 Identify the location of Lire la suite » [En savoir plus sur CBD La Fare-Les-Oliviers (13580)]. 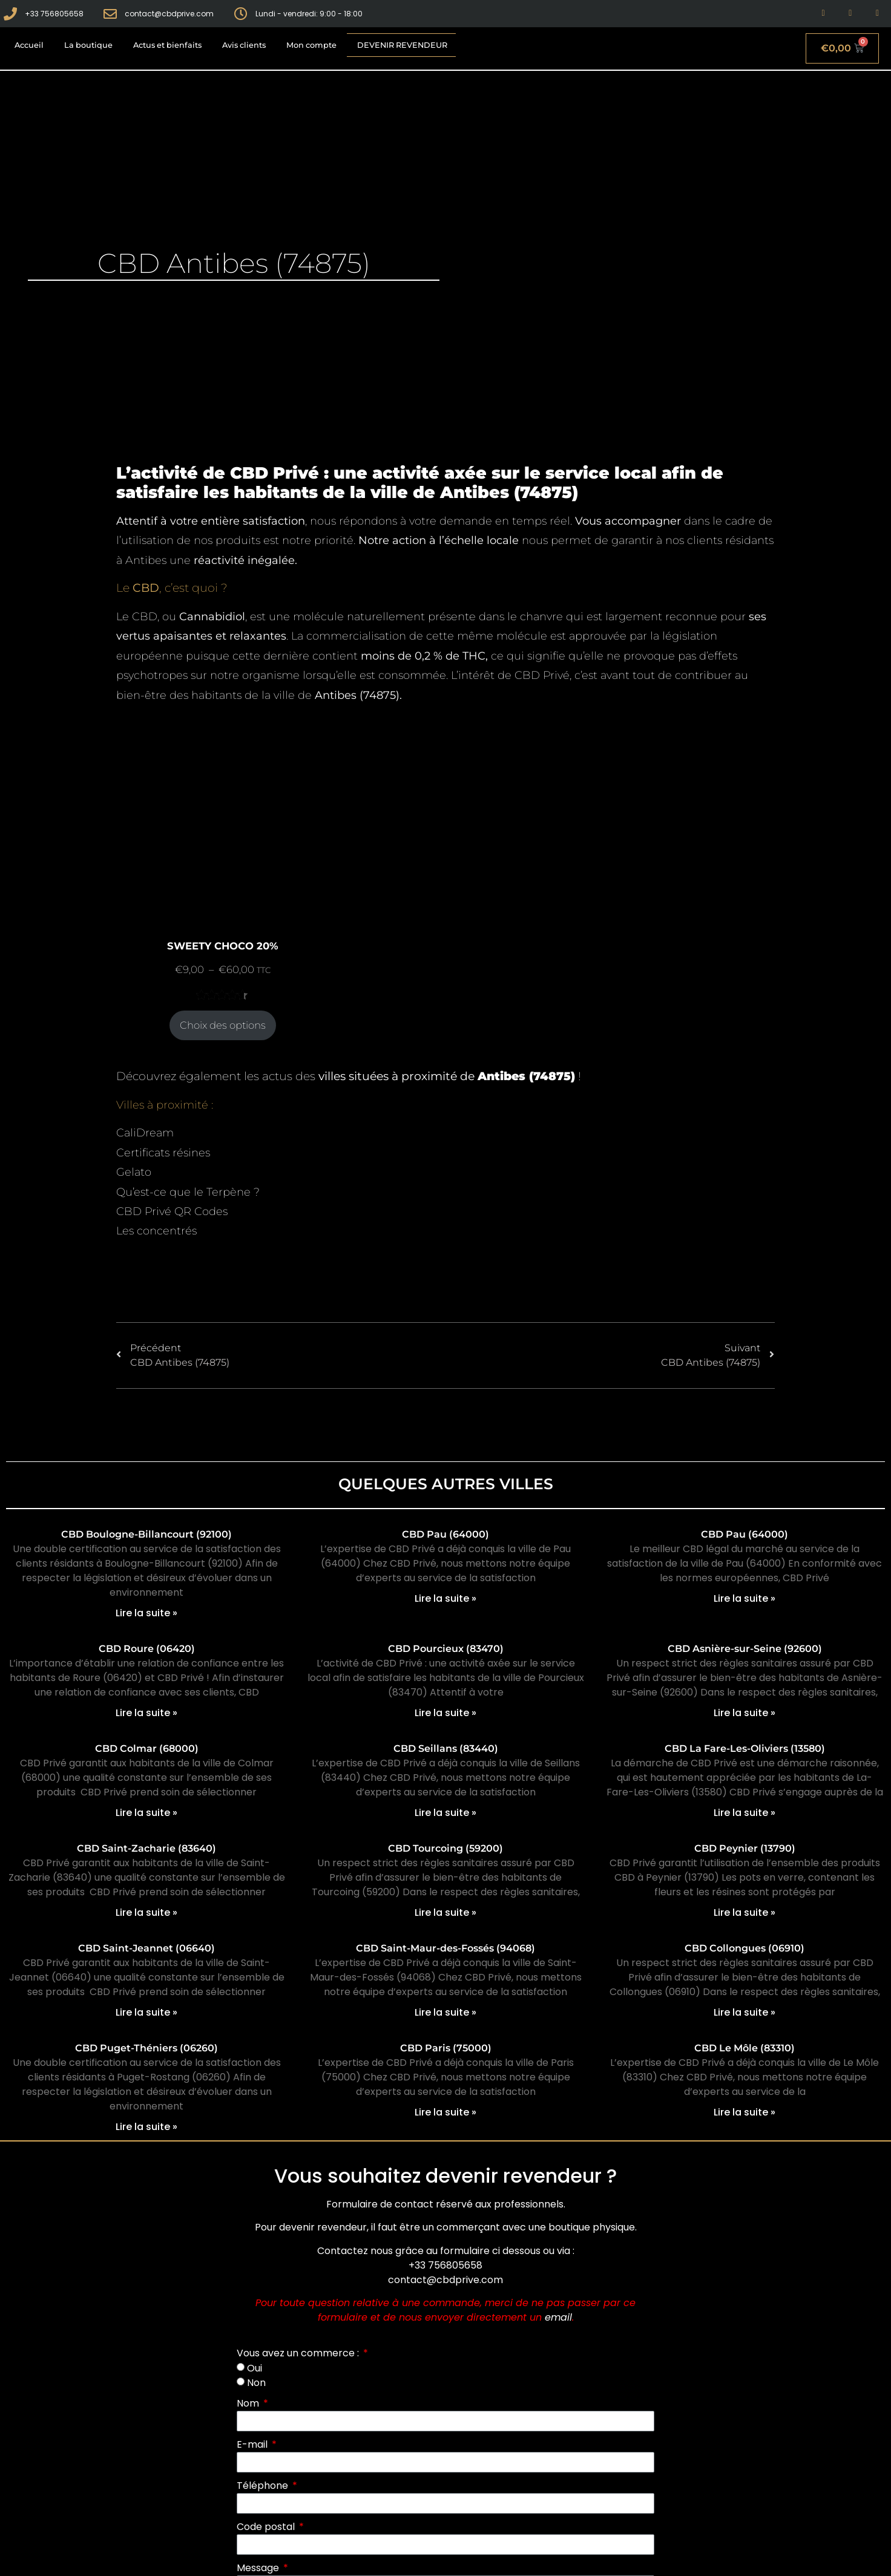
(744, 1813).